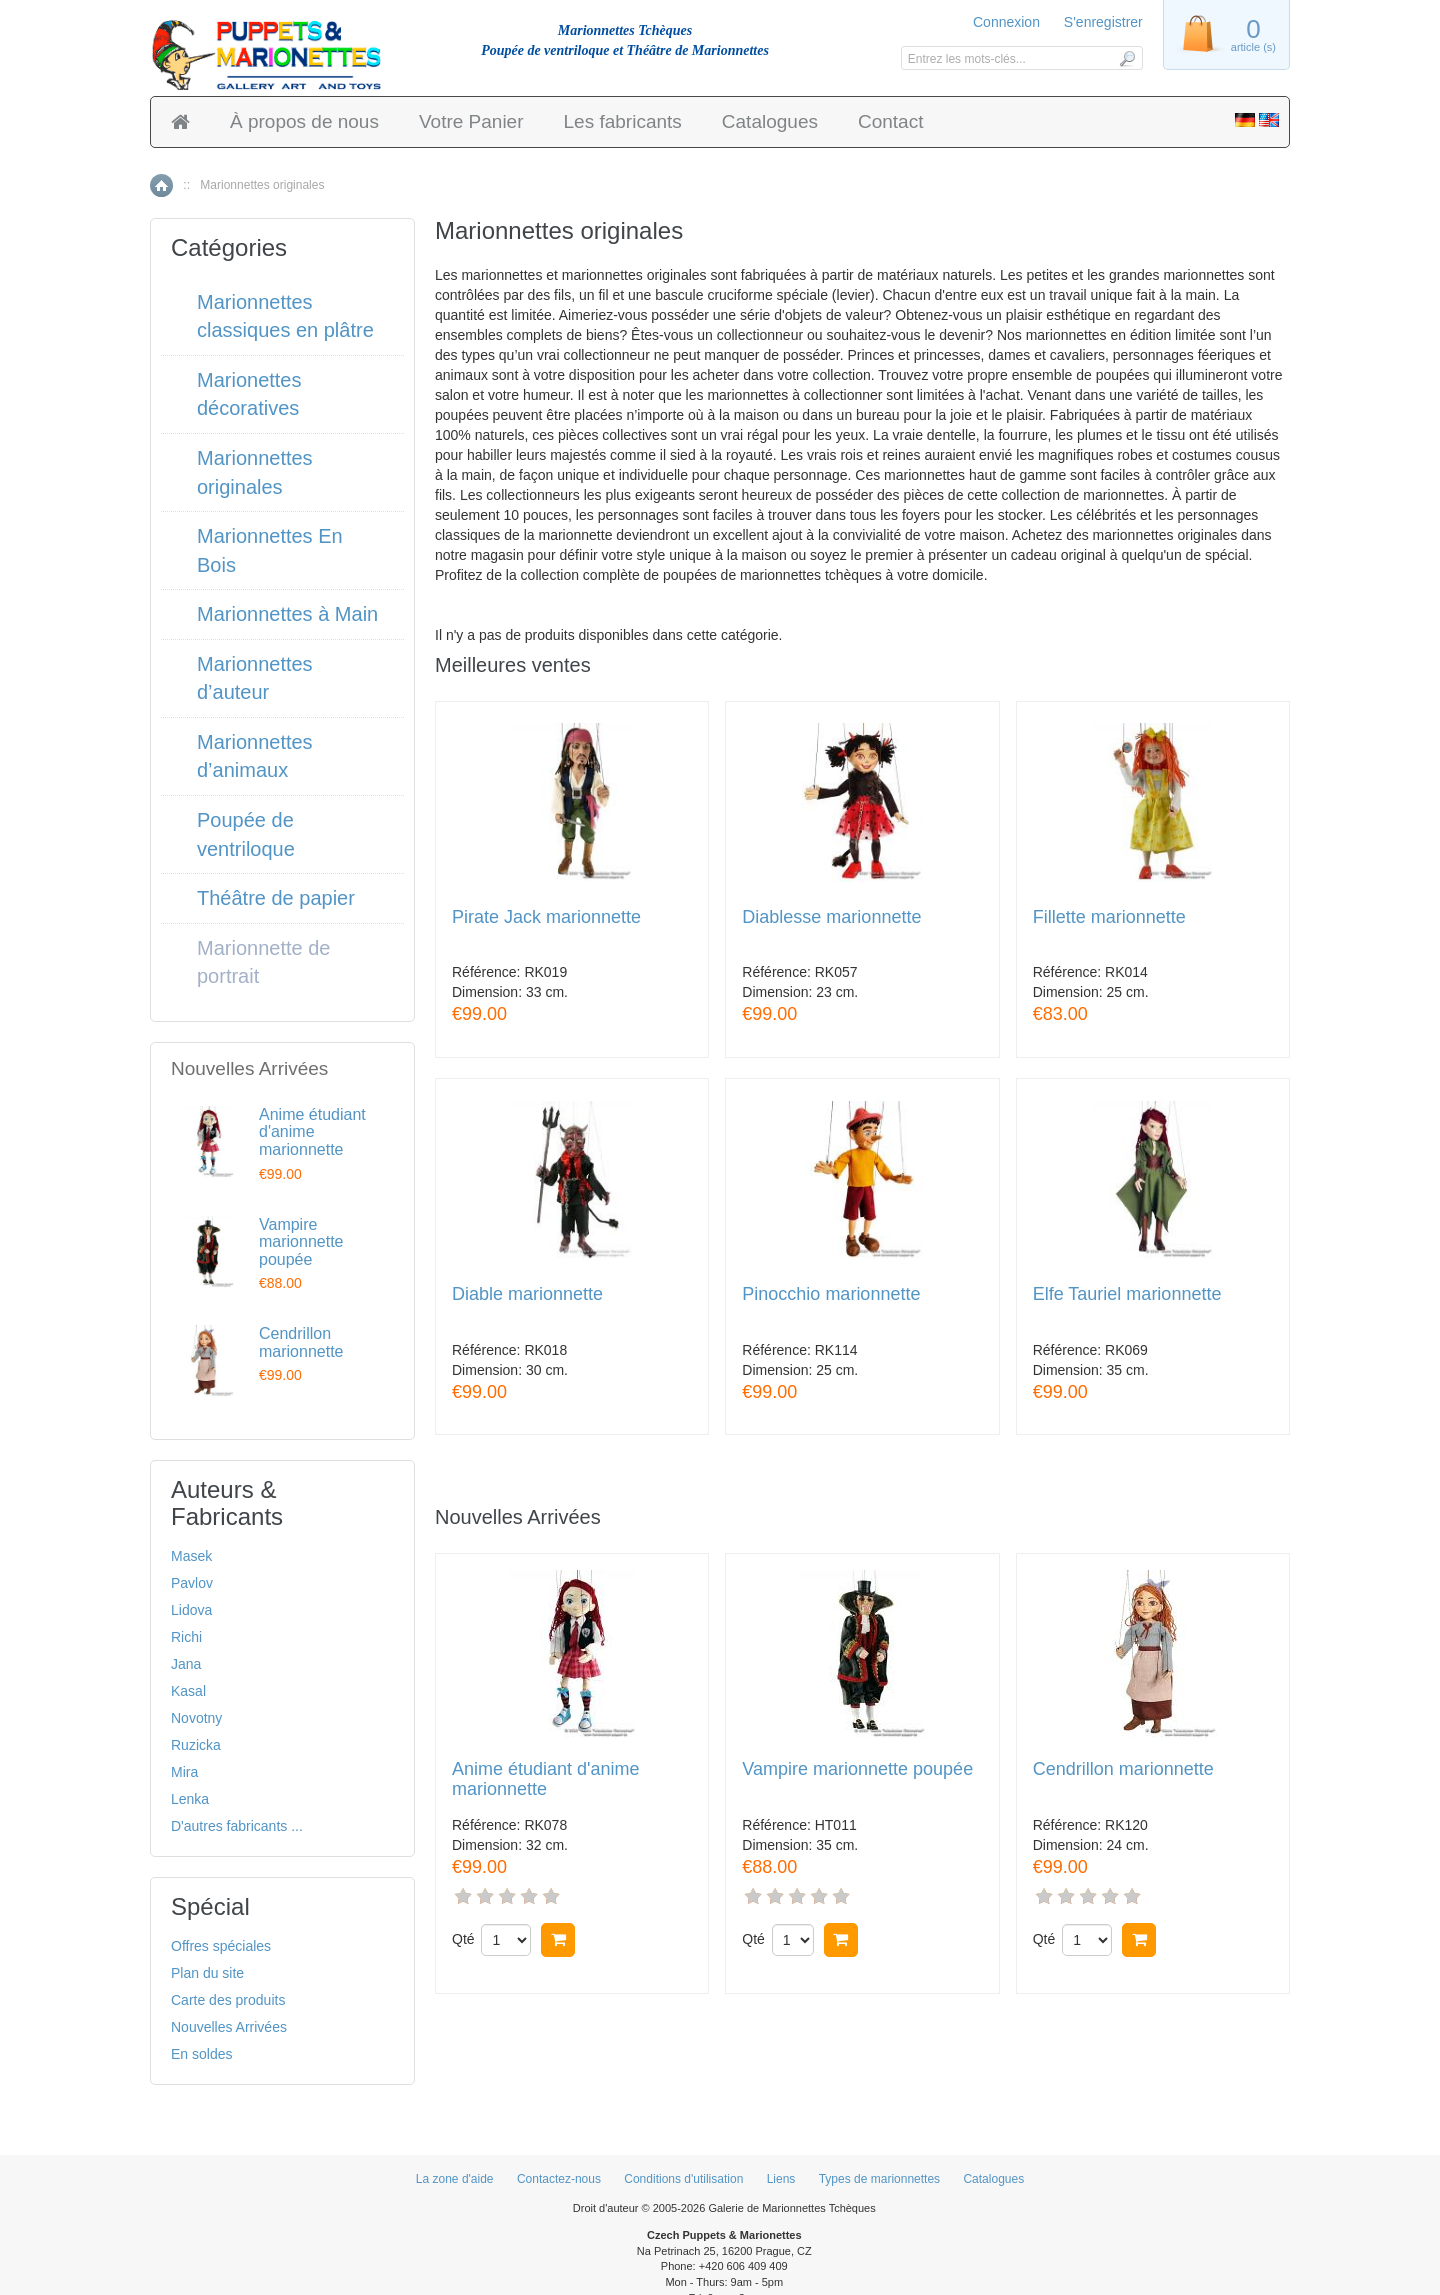  What do you see at coordinates (184, 1772) in the screenshot?
I see `Mira` at bounding box center [184, 1772].